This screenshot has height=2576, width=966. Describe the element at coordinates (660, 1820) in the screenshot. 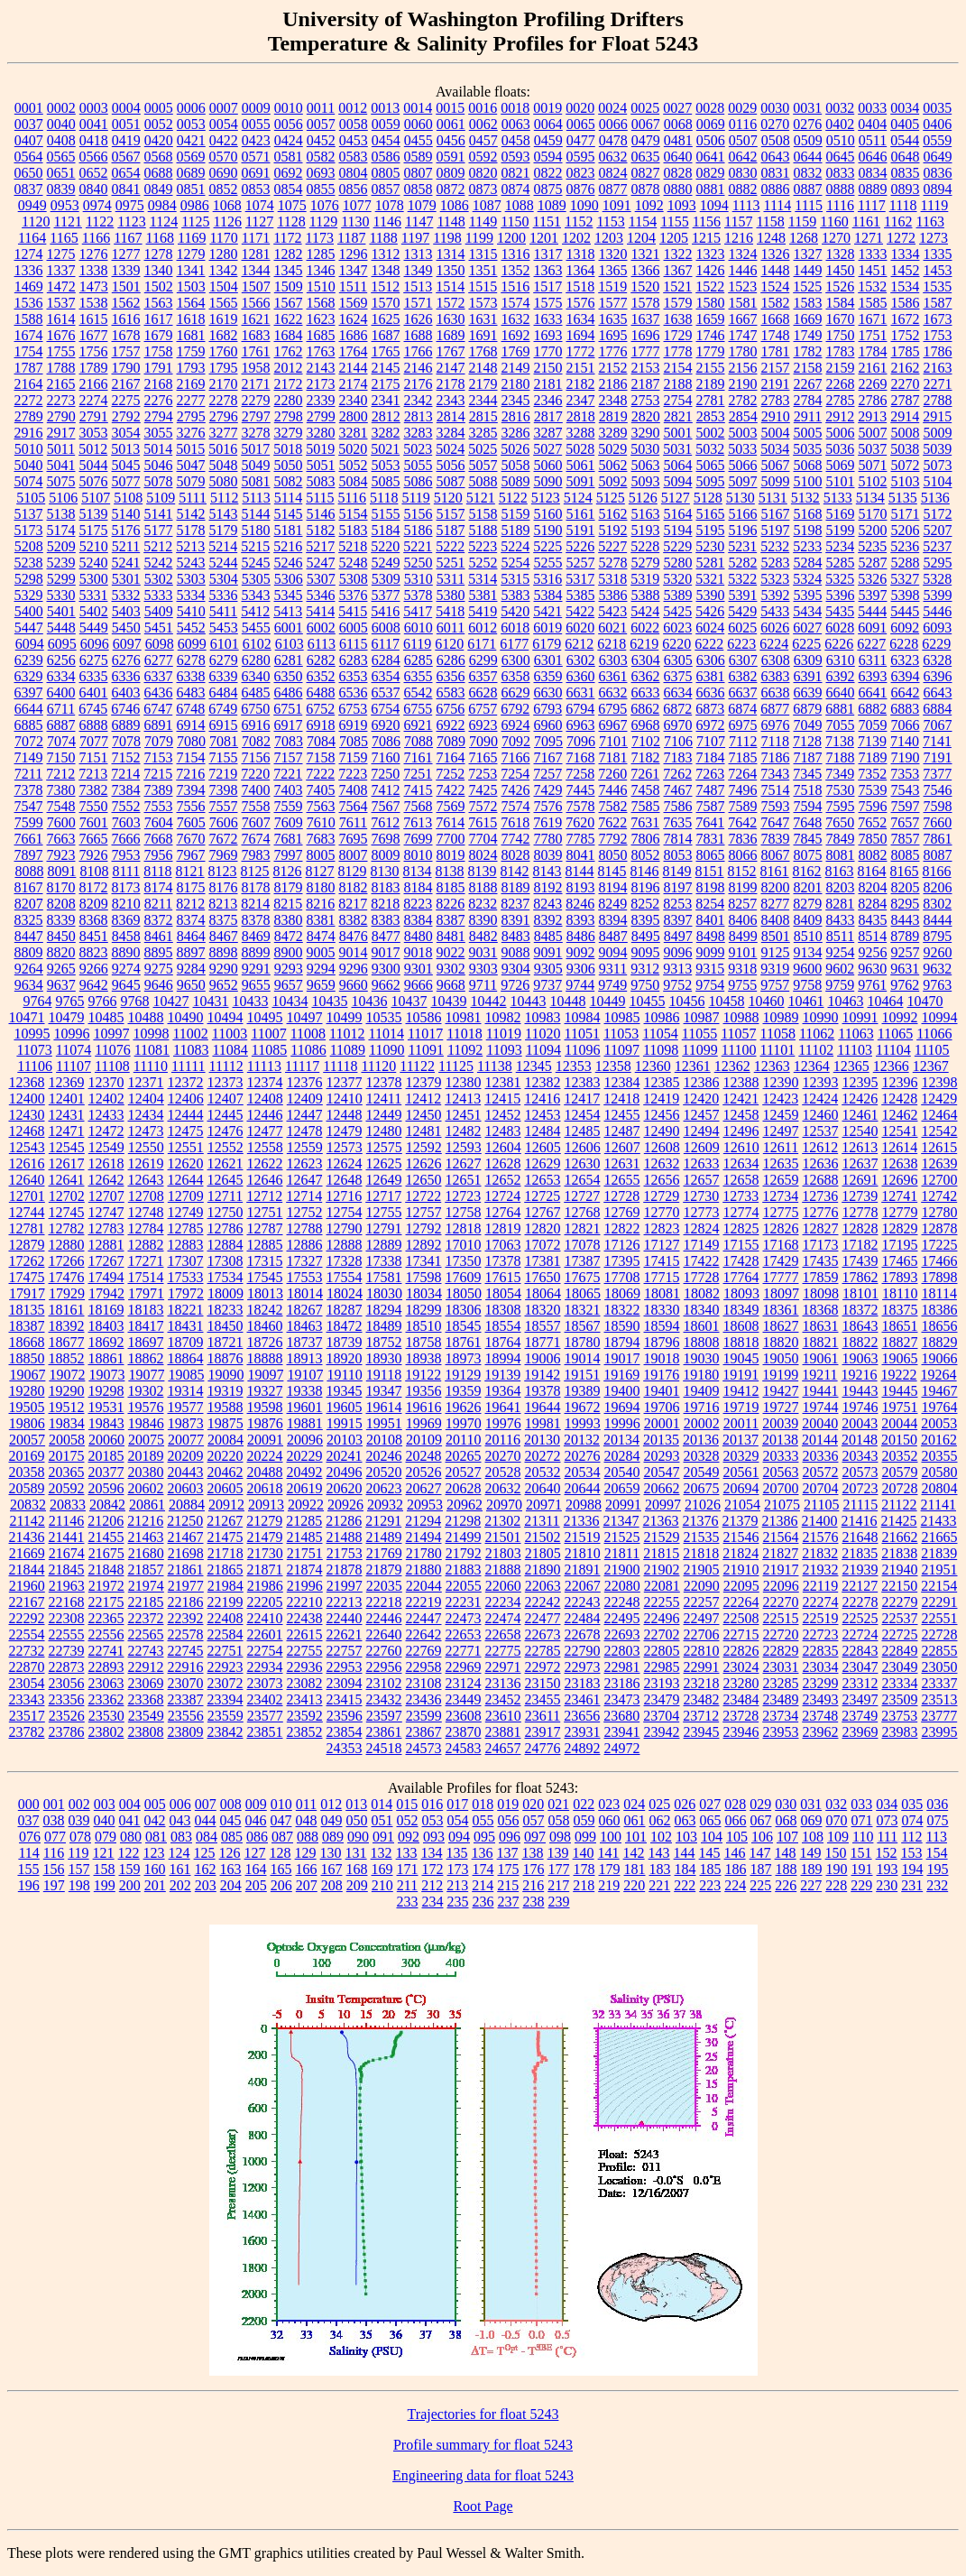

I see `062` at that location.